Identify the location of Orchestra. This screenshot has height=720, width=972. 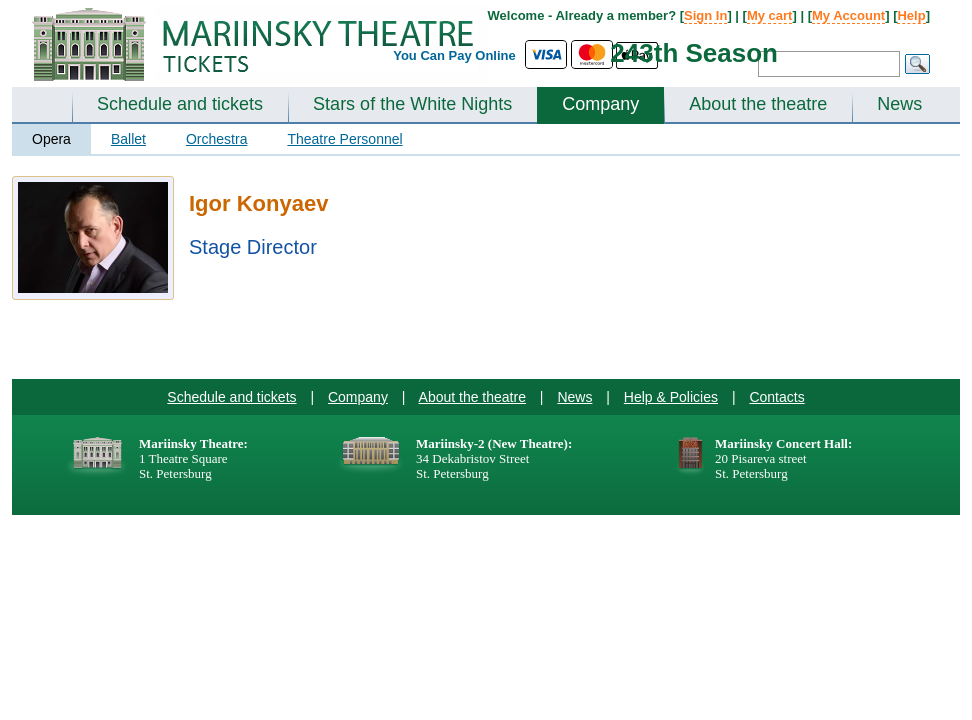
(216, 139).